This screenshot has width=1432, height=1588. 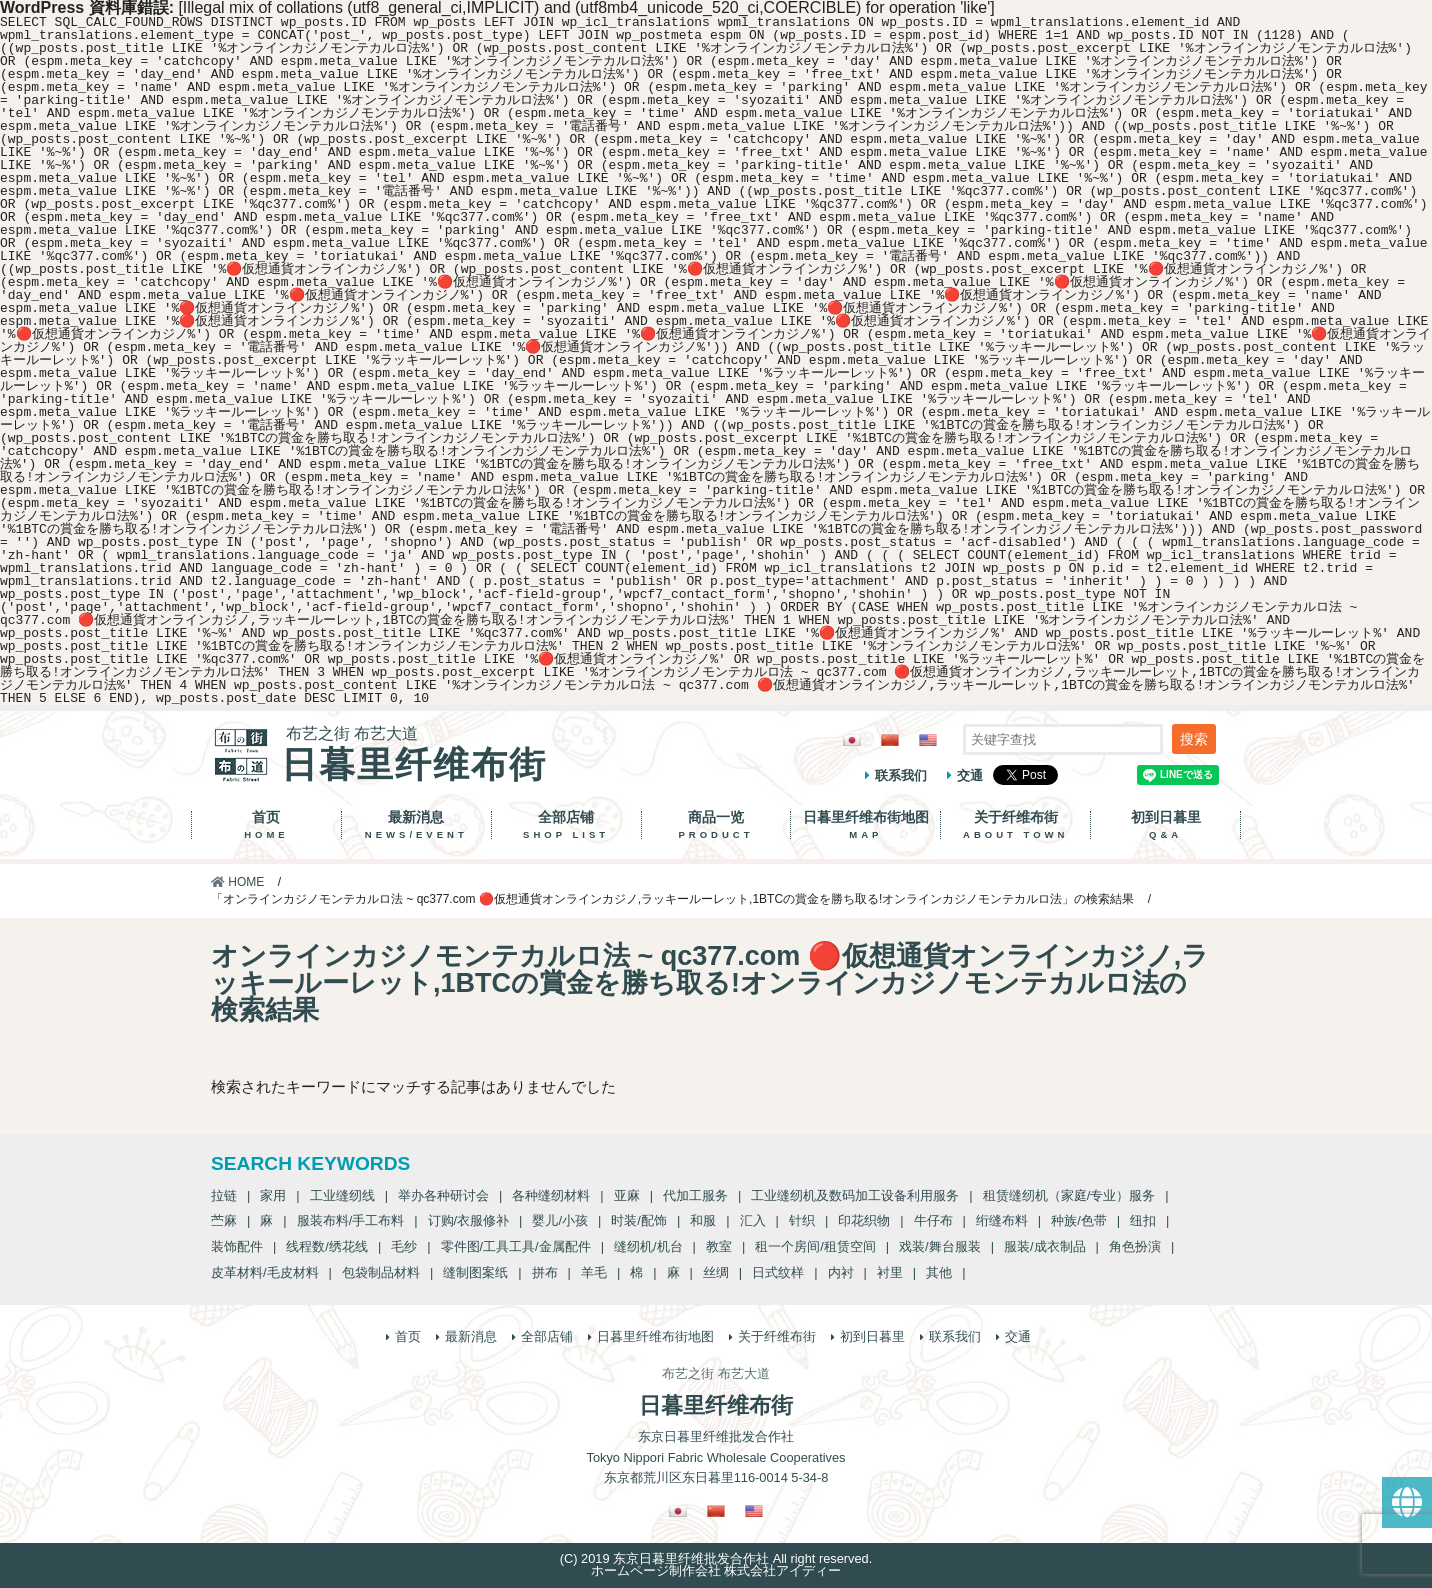 What do you see at coordinates (1165, 825) in the screenshot?
I see `初到日暮里` at bounding box center [1165, 825].